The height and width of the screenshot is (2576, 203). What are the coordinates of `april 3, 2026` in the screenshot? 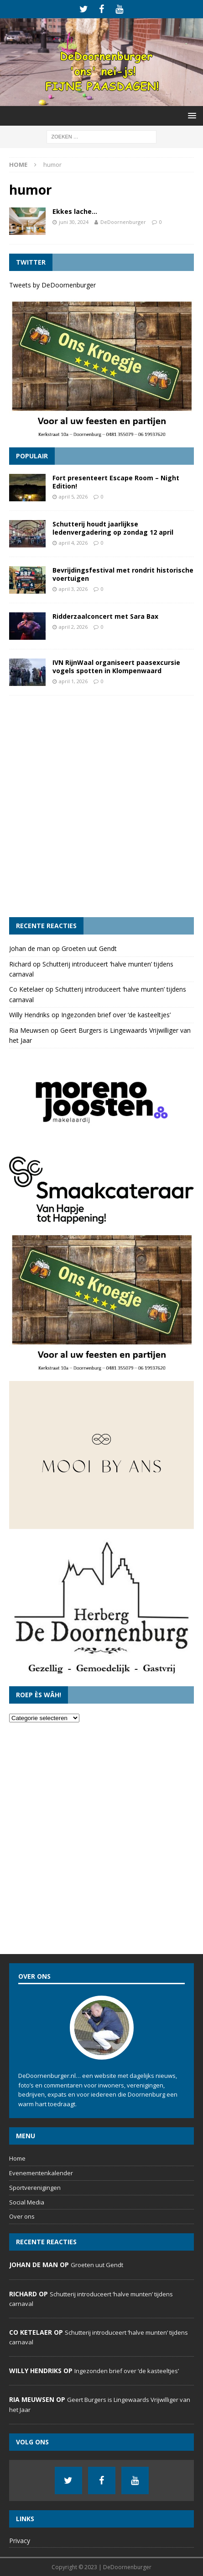 It's located at (73, 588).